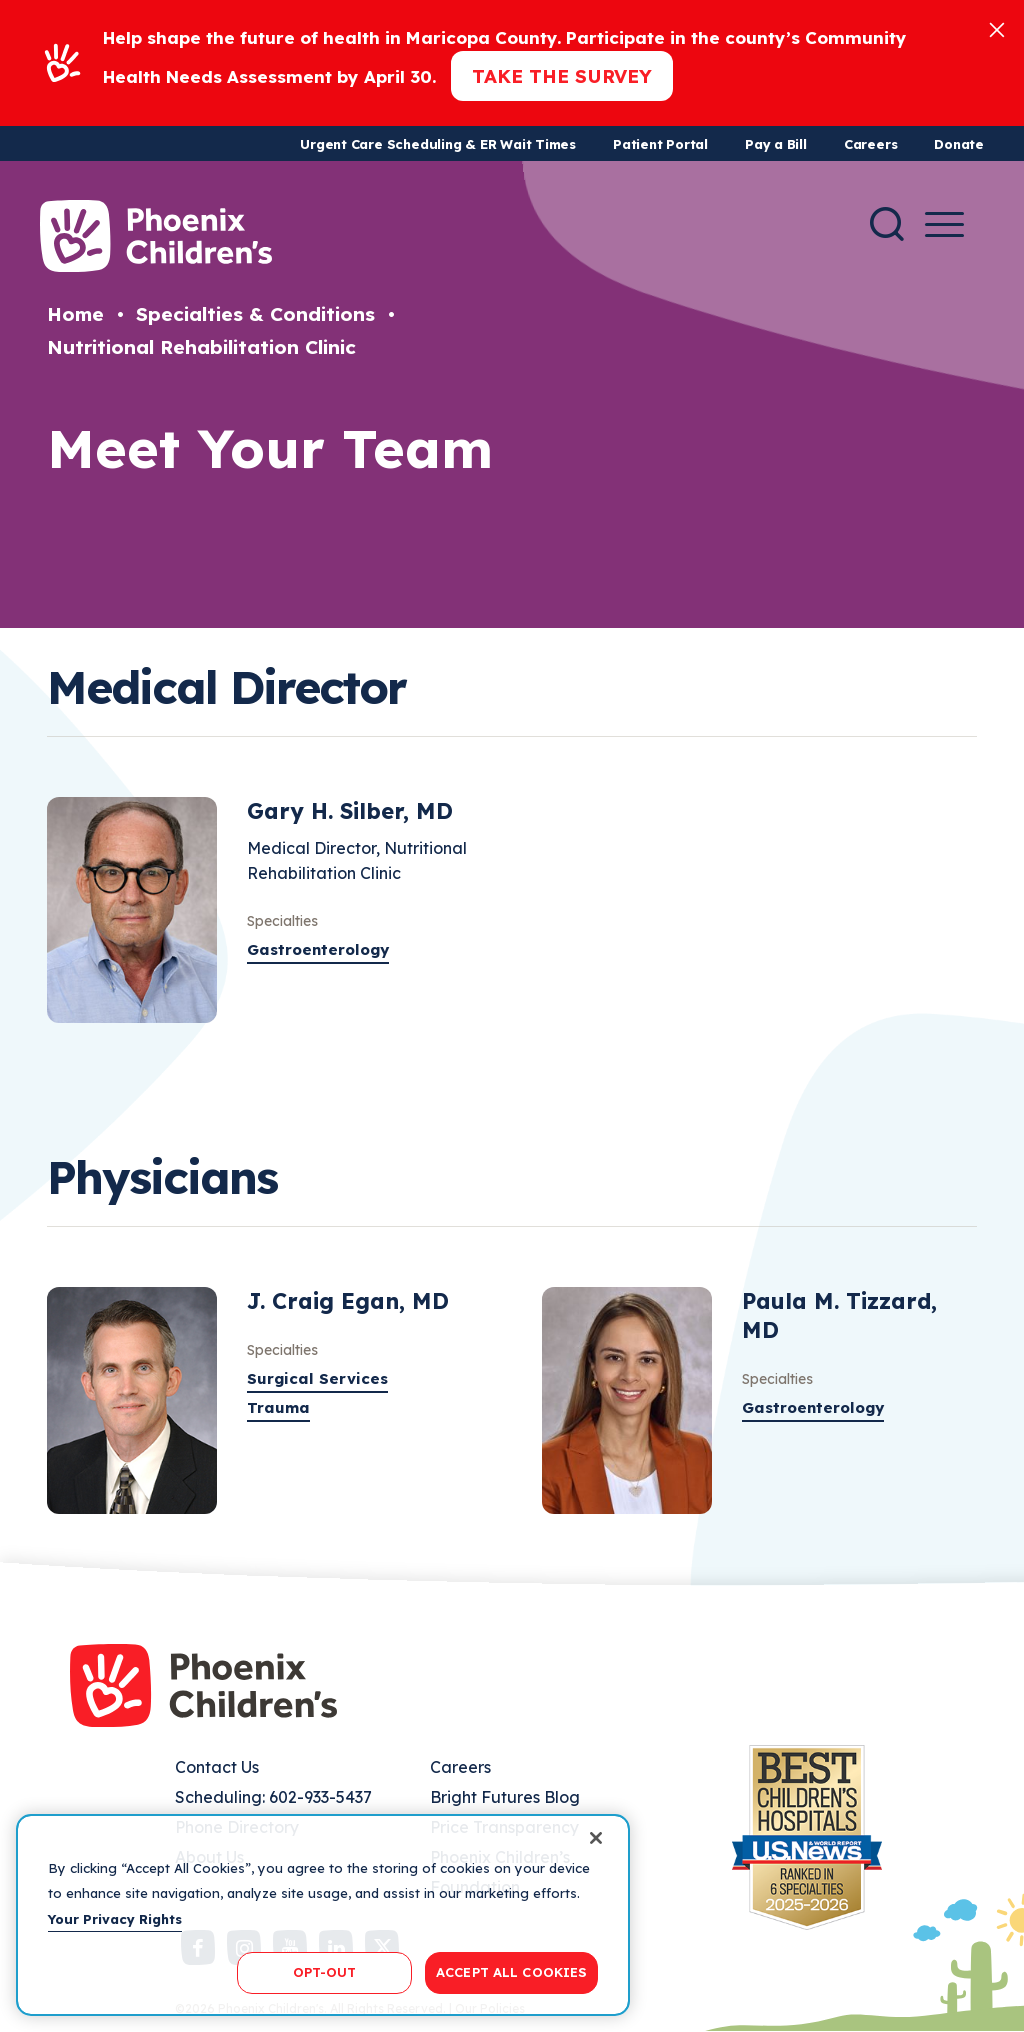 The width and height of the screenshot is (1024, 2032). Describe the element at coordinates (318, 949) in the screenshot. I see `Gastroenterology` at that location.